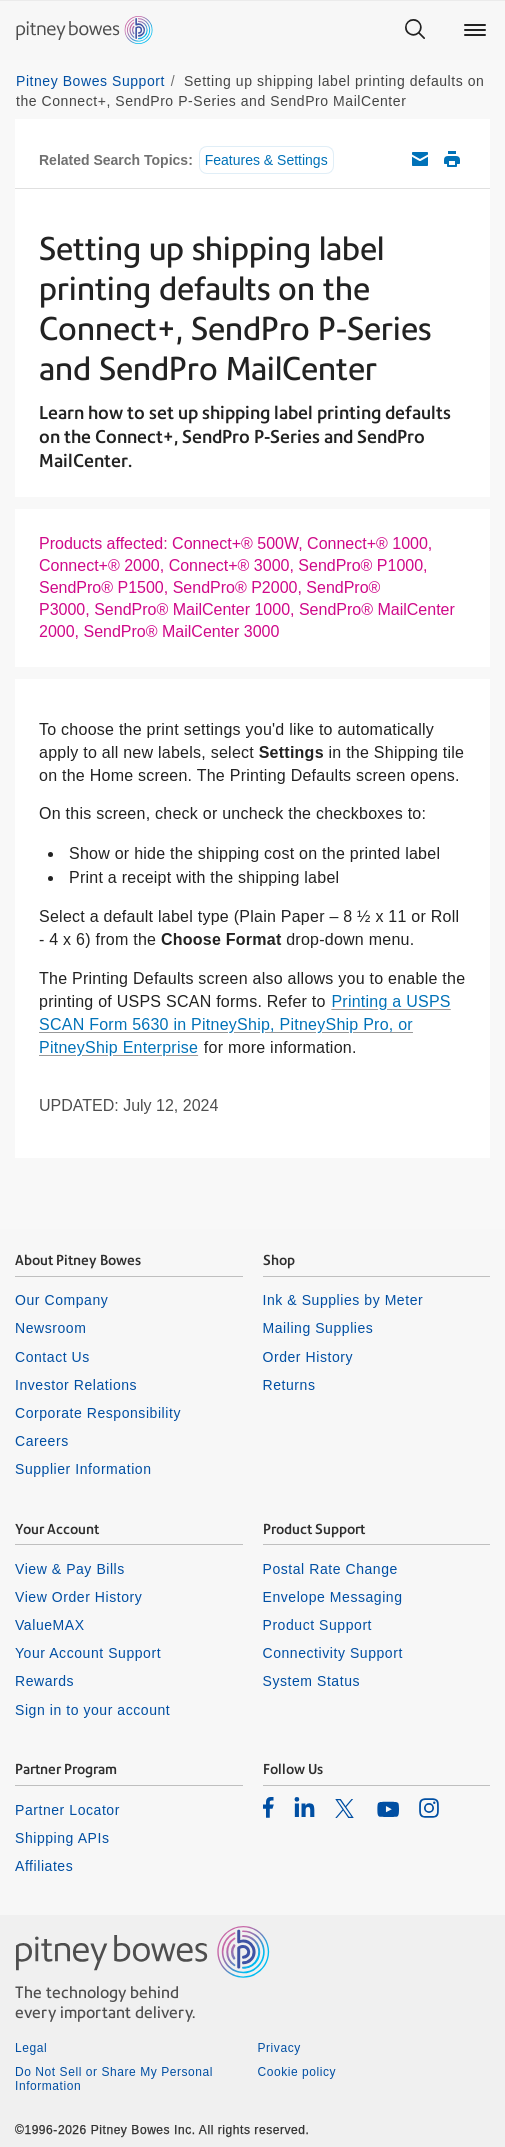  Describe the element at coordinates (44, 1681) in the screenshot. I see `Rewards [listitem]` at that location.